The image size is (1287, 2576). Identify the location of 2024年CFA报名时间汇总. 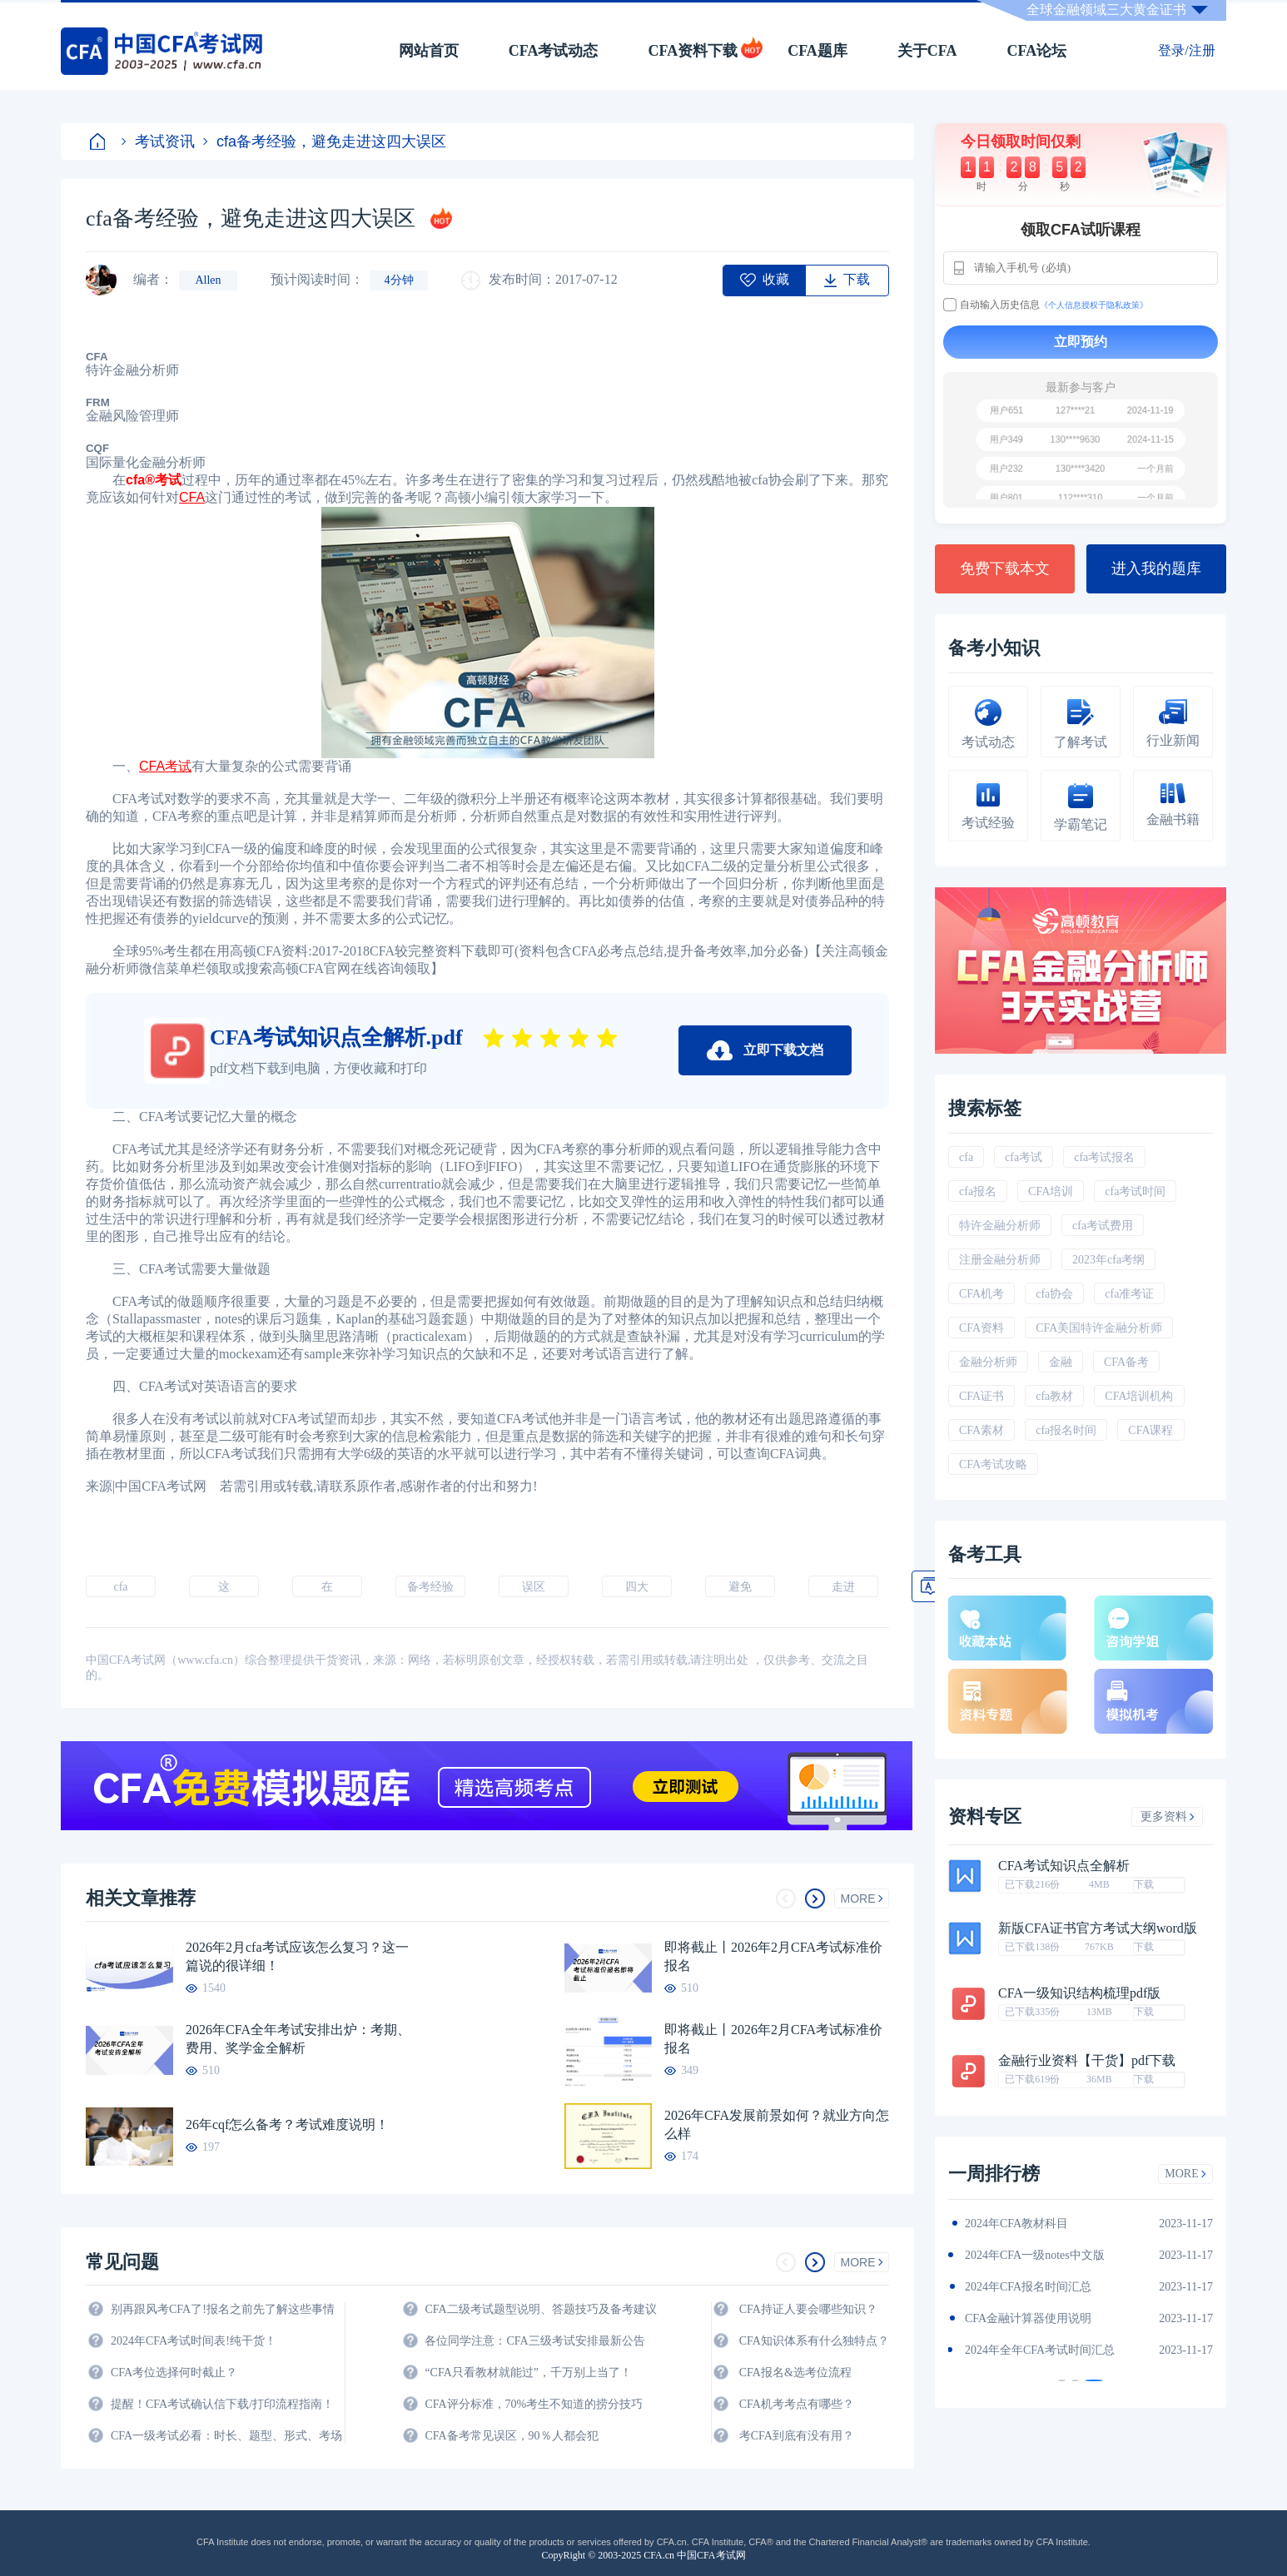
(1028, 2287).